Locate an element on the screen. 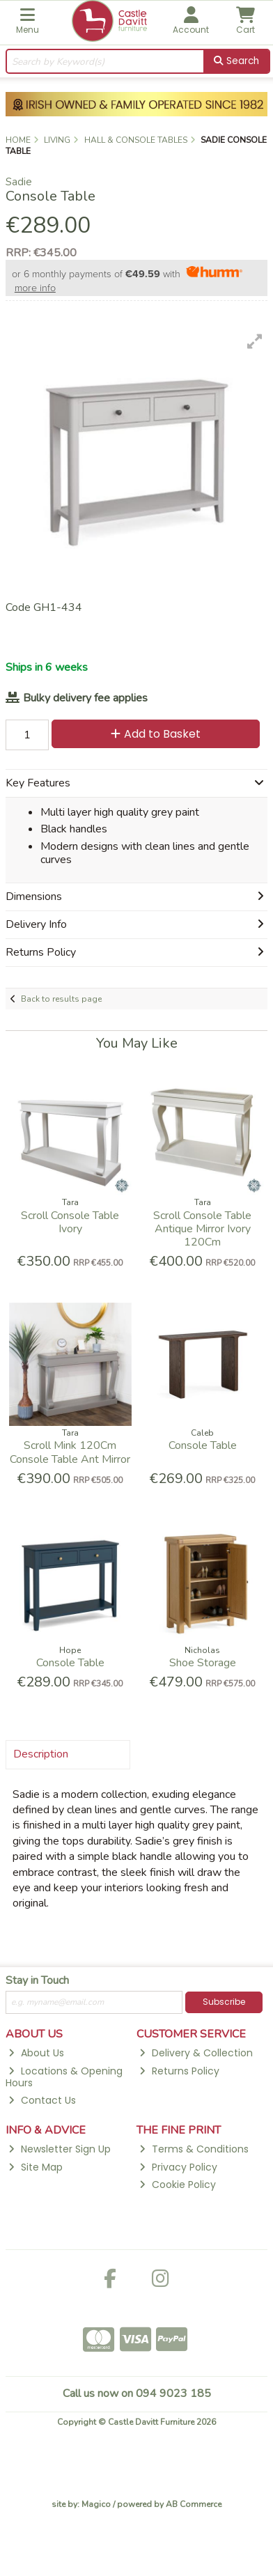  Description is located at coordinates (40, 1754).